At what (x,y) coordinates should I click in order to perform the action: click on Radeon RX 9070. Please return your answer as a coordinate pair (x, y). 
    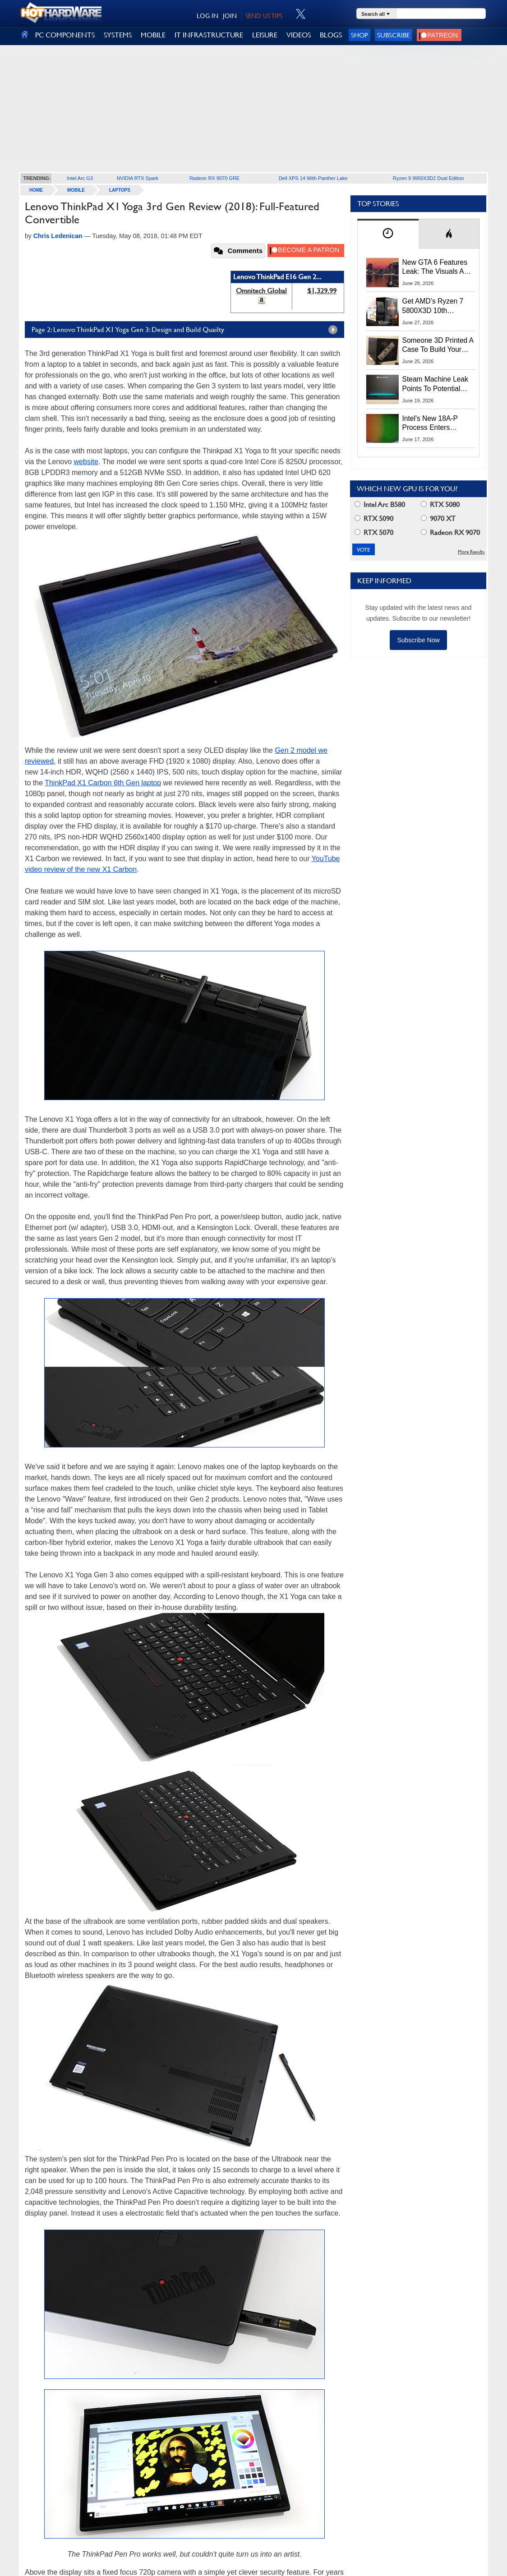
    Looking at the image, I should click on (450, 532).